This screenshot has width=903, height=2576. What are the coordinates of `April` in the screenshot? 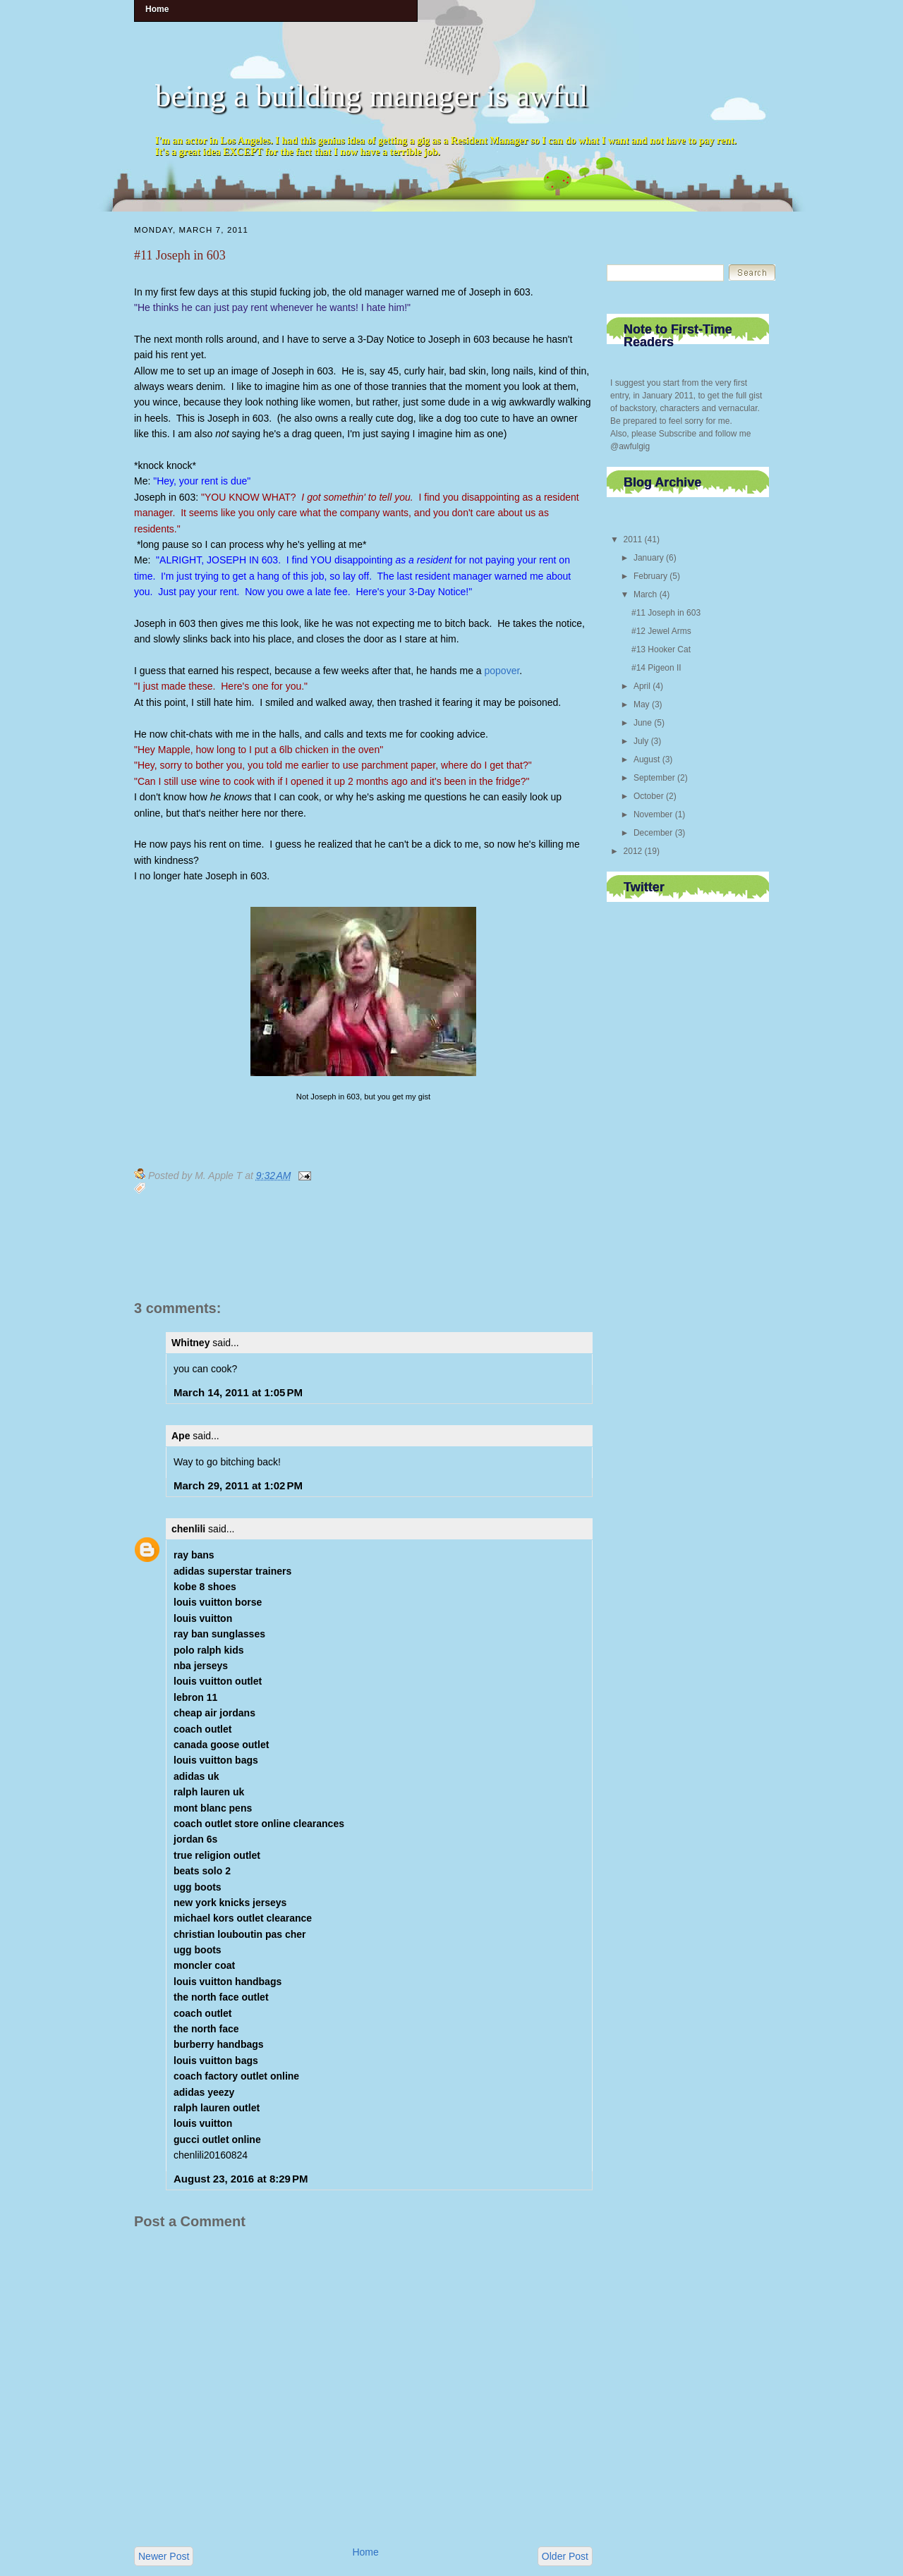 It's located at (642, 686).